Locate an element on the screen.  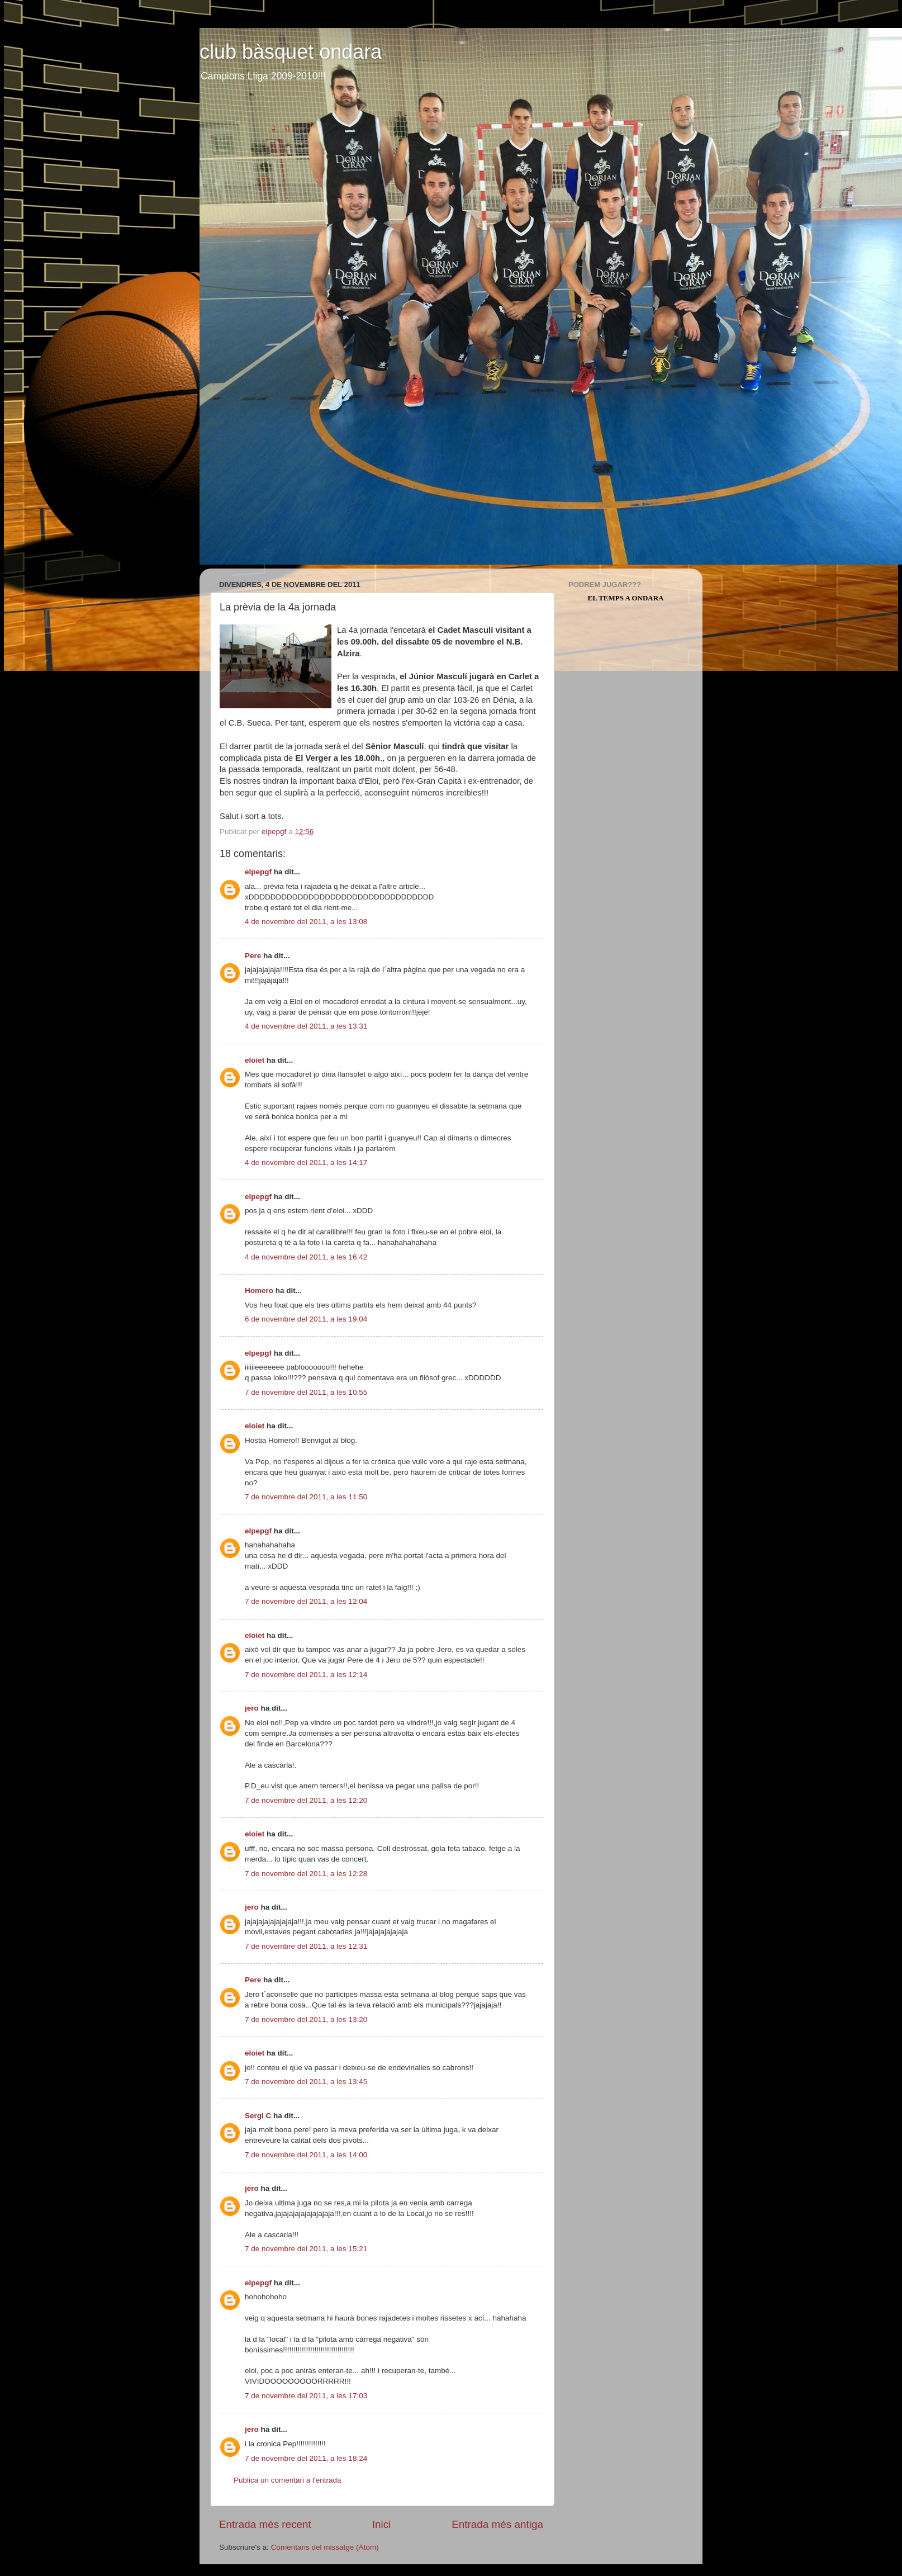
Entrada més recent is located at coordinates (265, 2524).